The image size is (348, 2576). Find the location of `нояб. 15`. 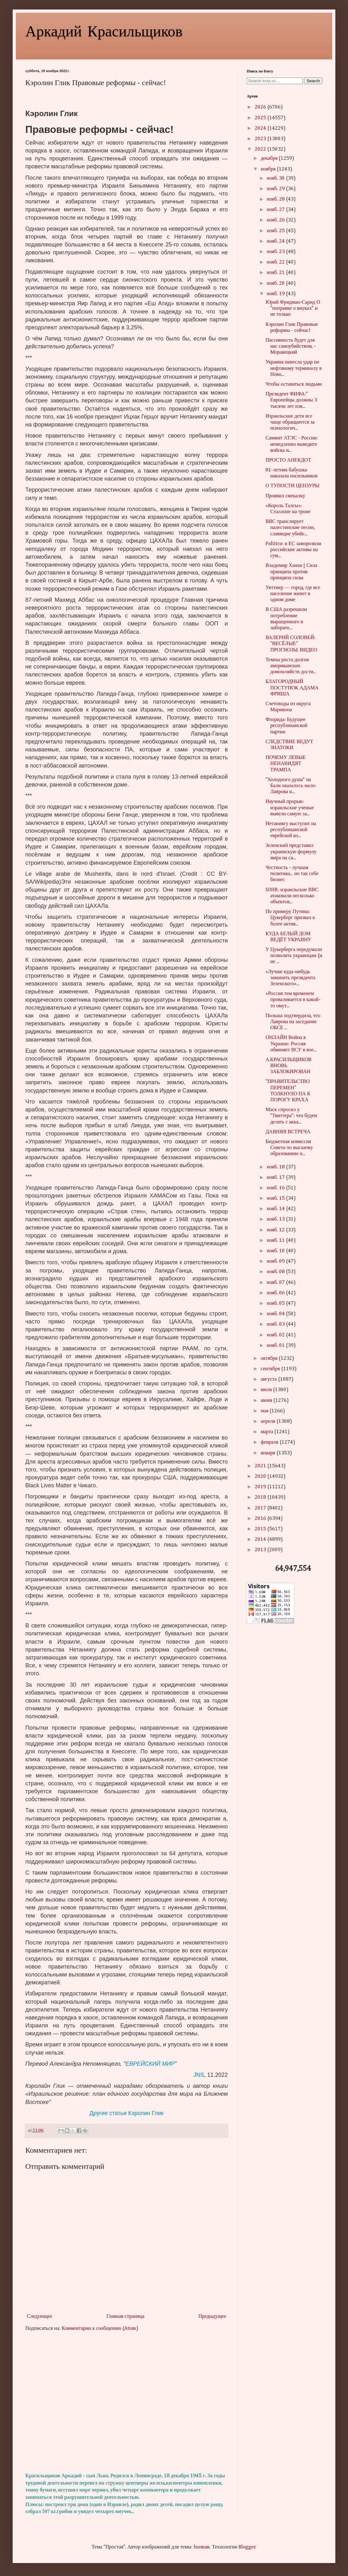

нояб. 15 is located at coordinates (276, 1198).